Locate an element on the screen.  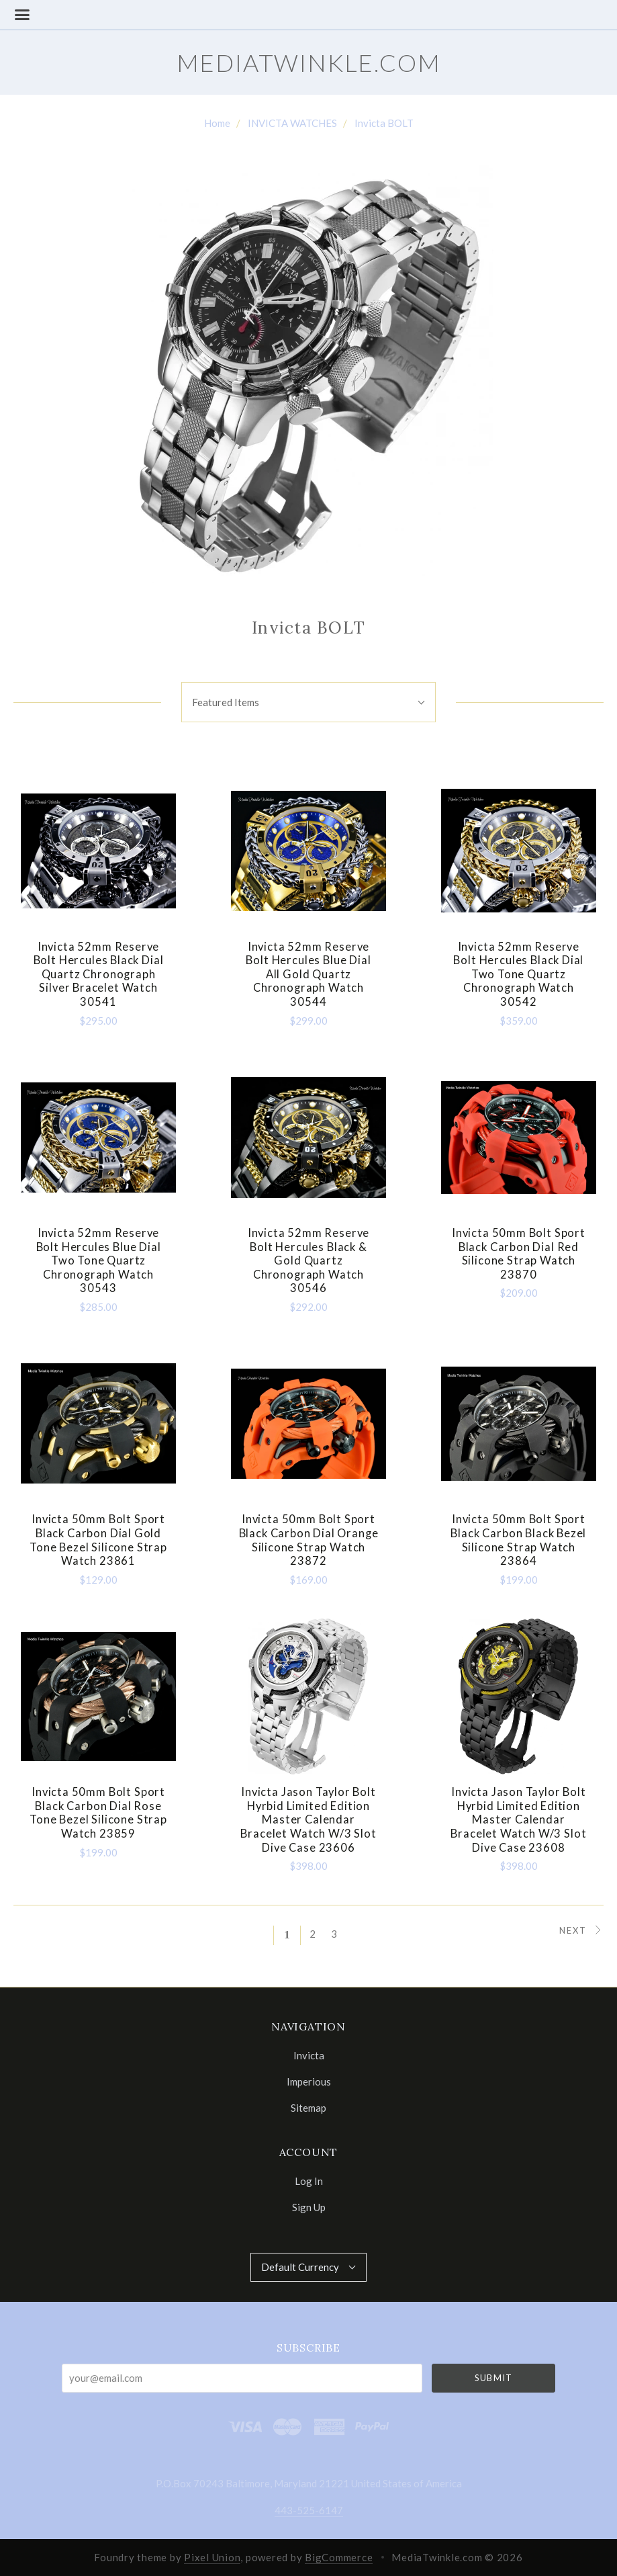
Invicta 52mm Reserve Bolt Hercules Blue Dial All Gold Quartz Chronograph Watch 30544 is located at coordinates (308, 974).